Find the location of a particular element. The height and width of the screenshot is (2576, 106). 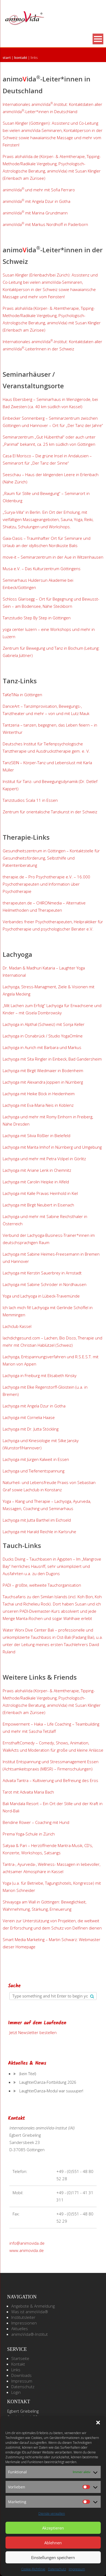

Downloads is located at coordinates (21, 2375).